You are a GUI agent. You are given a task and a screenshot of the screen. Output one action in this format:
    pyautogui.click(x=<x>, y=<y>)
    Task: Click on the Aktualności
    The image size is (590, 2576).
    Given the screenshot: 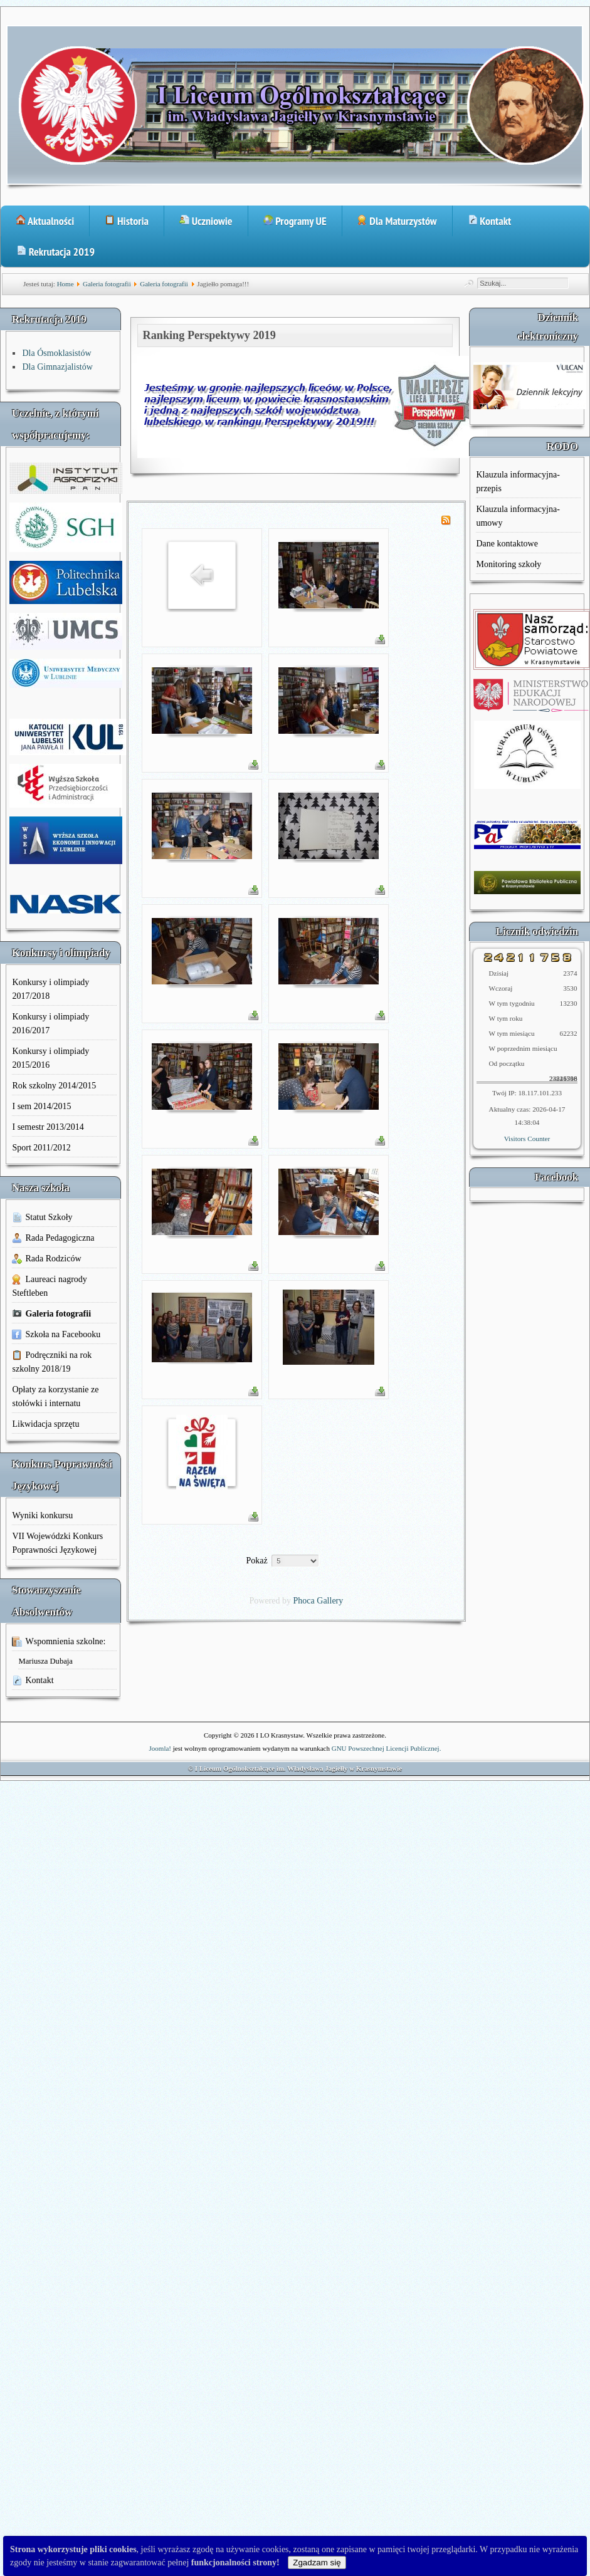 What is the action you would take?
    pyautogui.click(x=45, y=221)
    